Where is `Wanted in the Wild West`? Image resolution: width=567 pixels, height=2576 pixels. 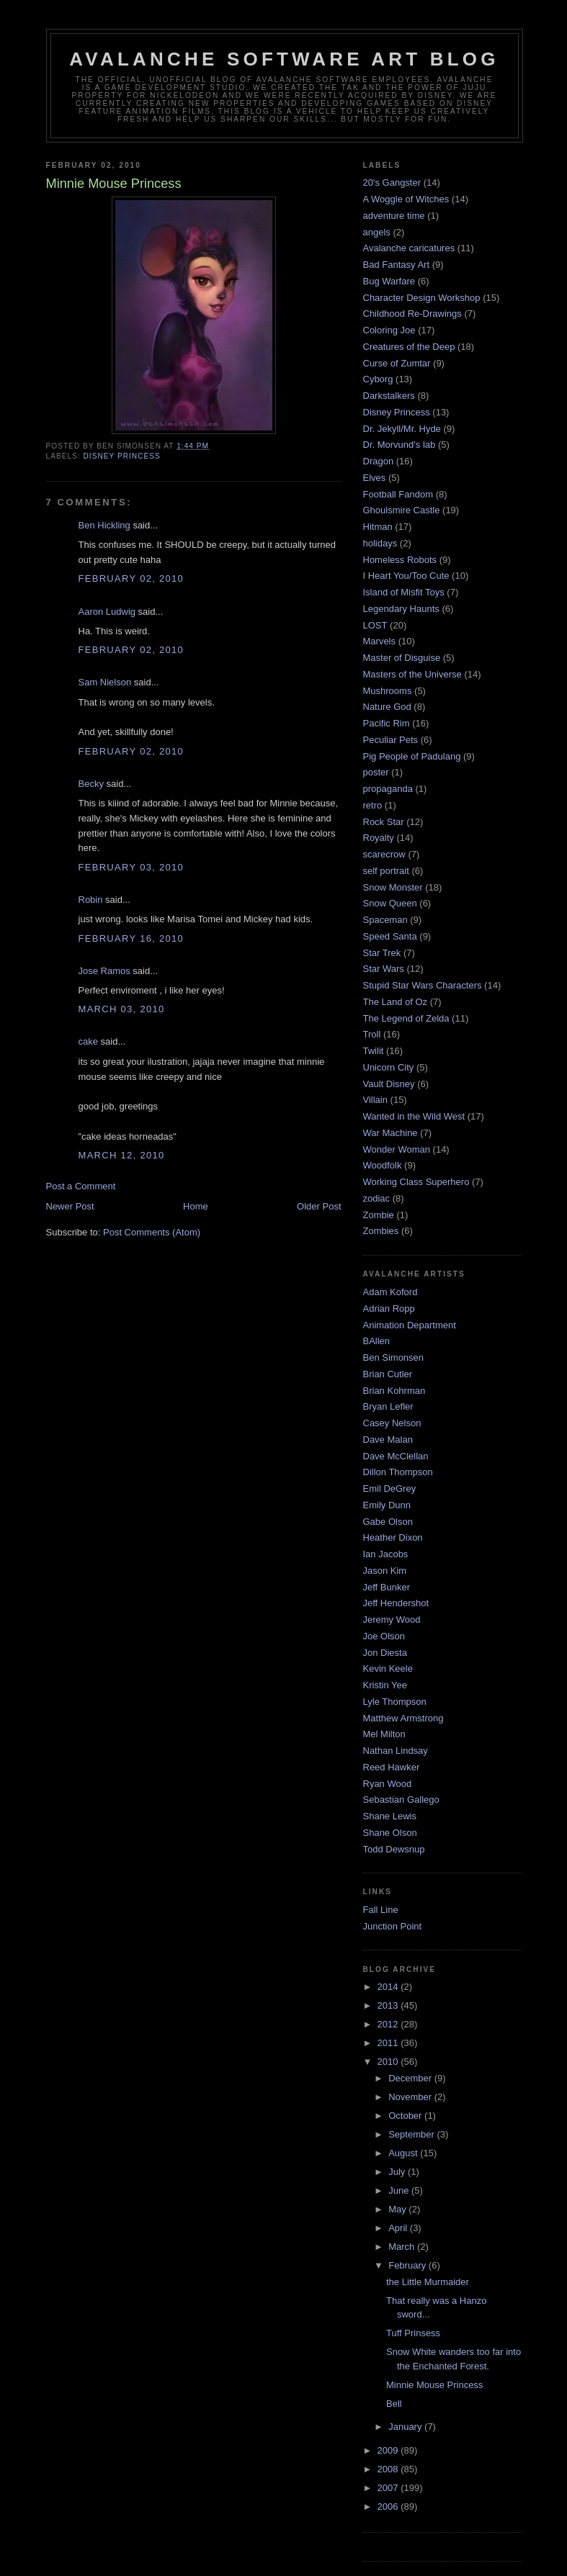 Wanted in the Wild West is located at coordinates (414, 1116).